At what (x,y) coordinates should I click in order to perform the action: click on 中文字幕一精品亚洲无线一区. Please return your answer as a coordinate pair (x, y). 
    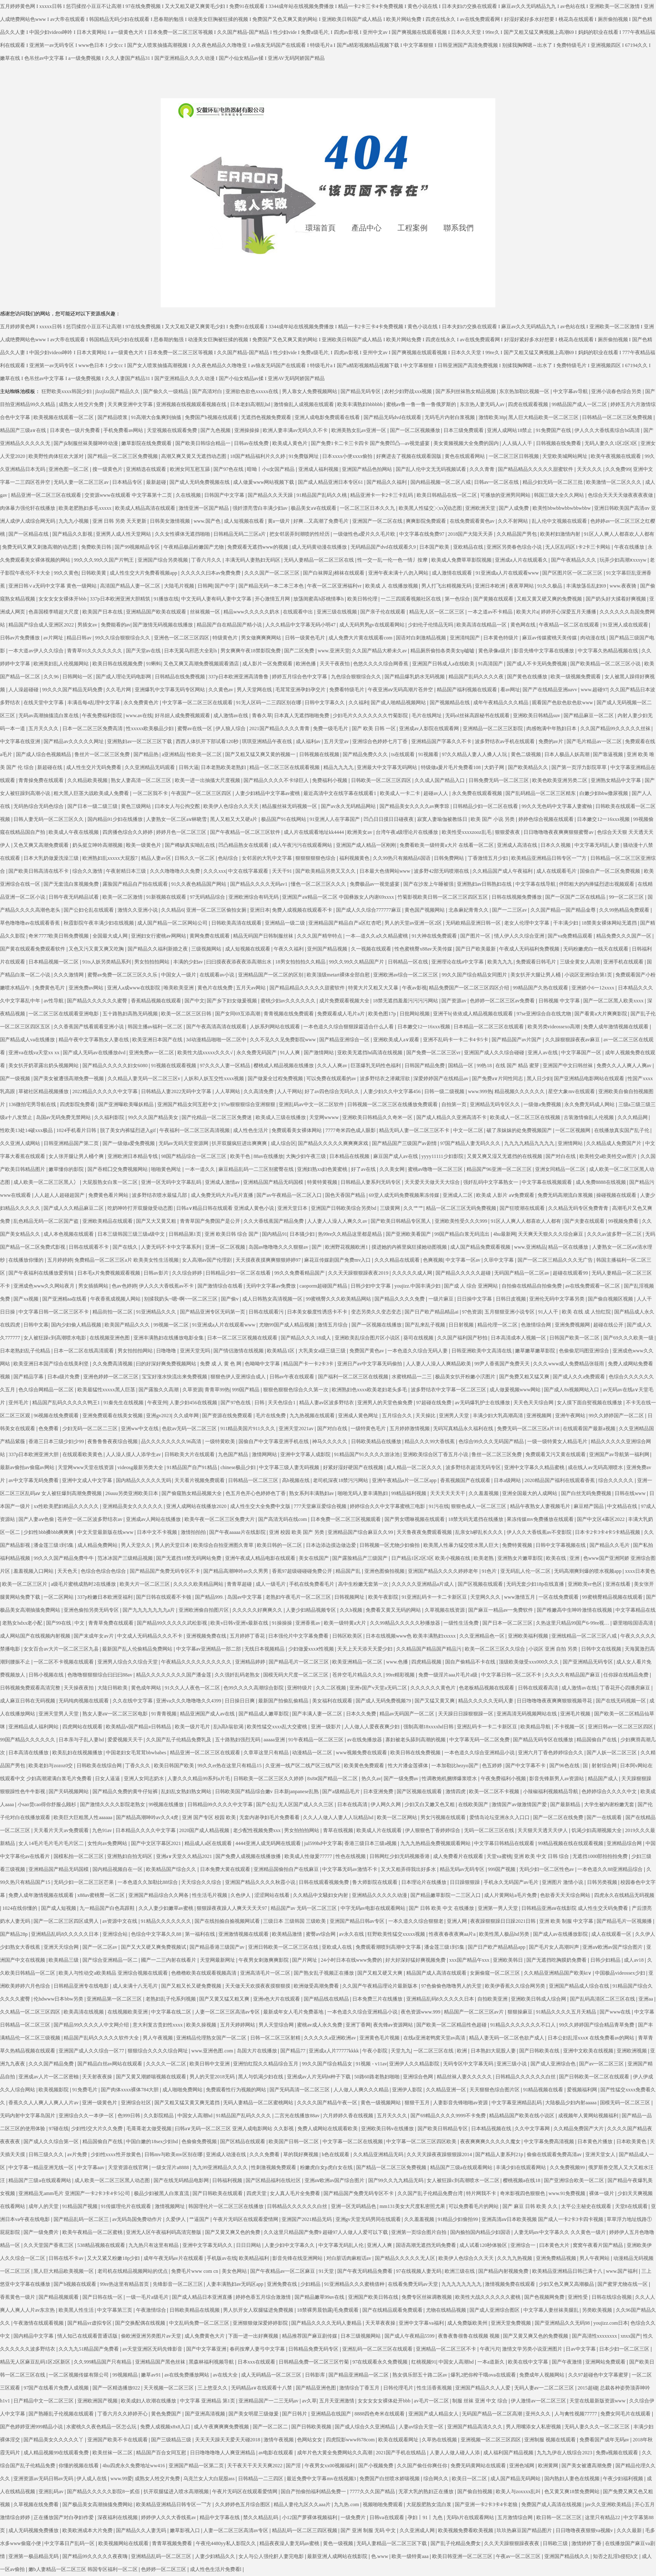
    Looking at the image, I should click on (41, 2167).